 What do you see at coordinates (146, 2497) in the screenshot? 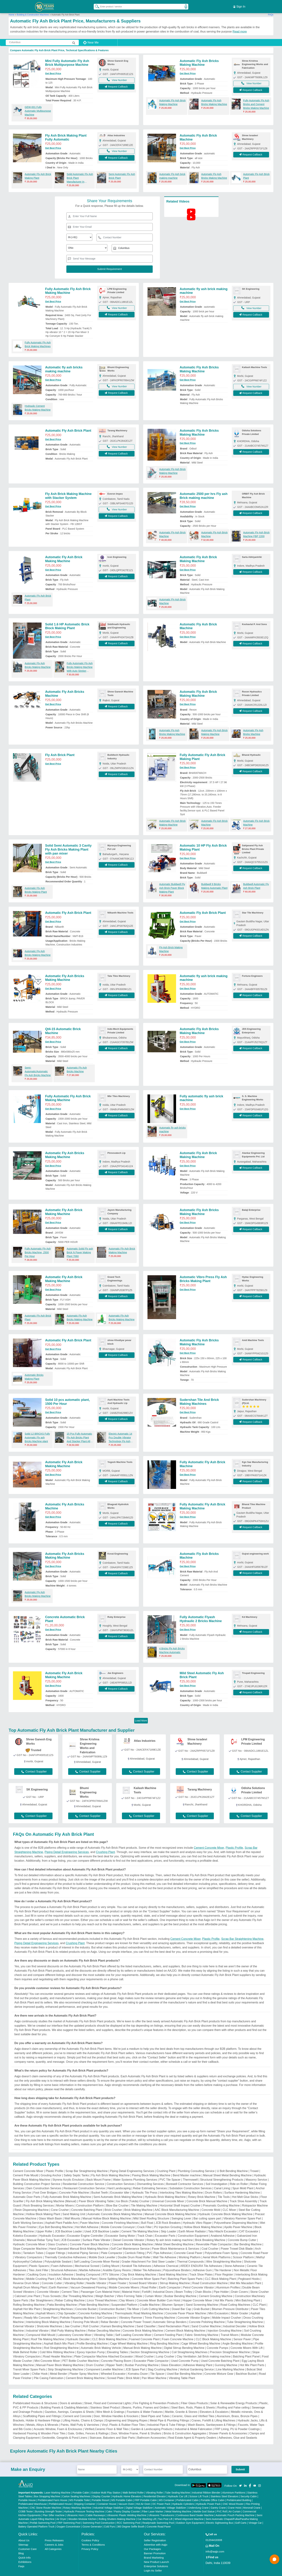
I see `FRP Portable Cabin` at bounding box center [146, 2497].